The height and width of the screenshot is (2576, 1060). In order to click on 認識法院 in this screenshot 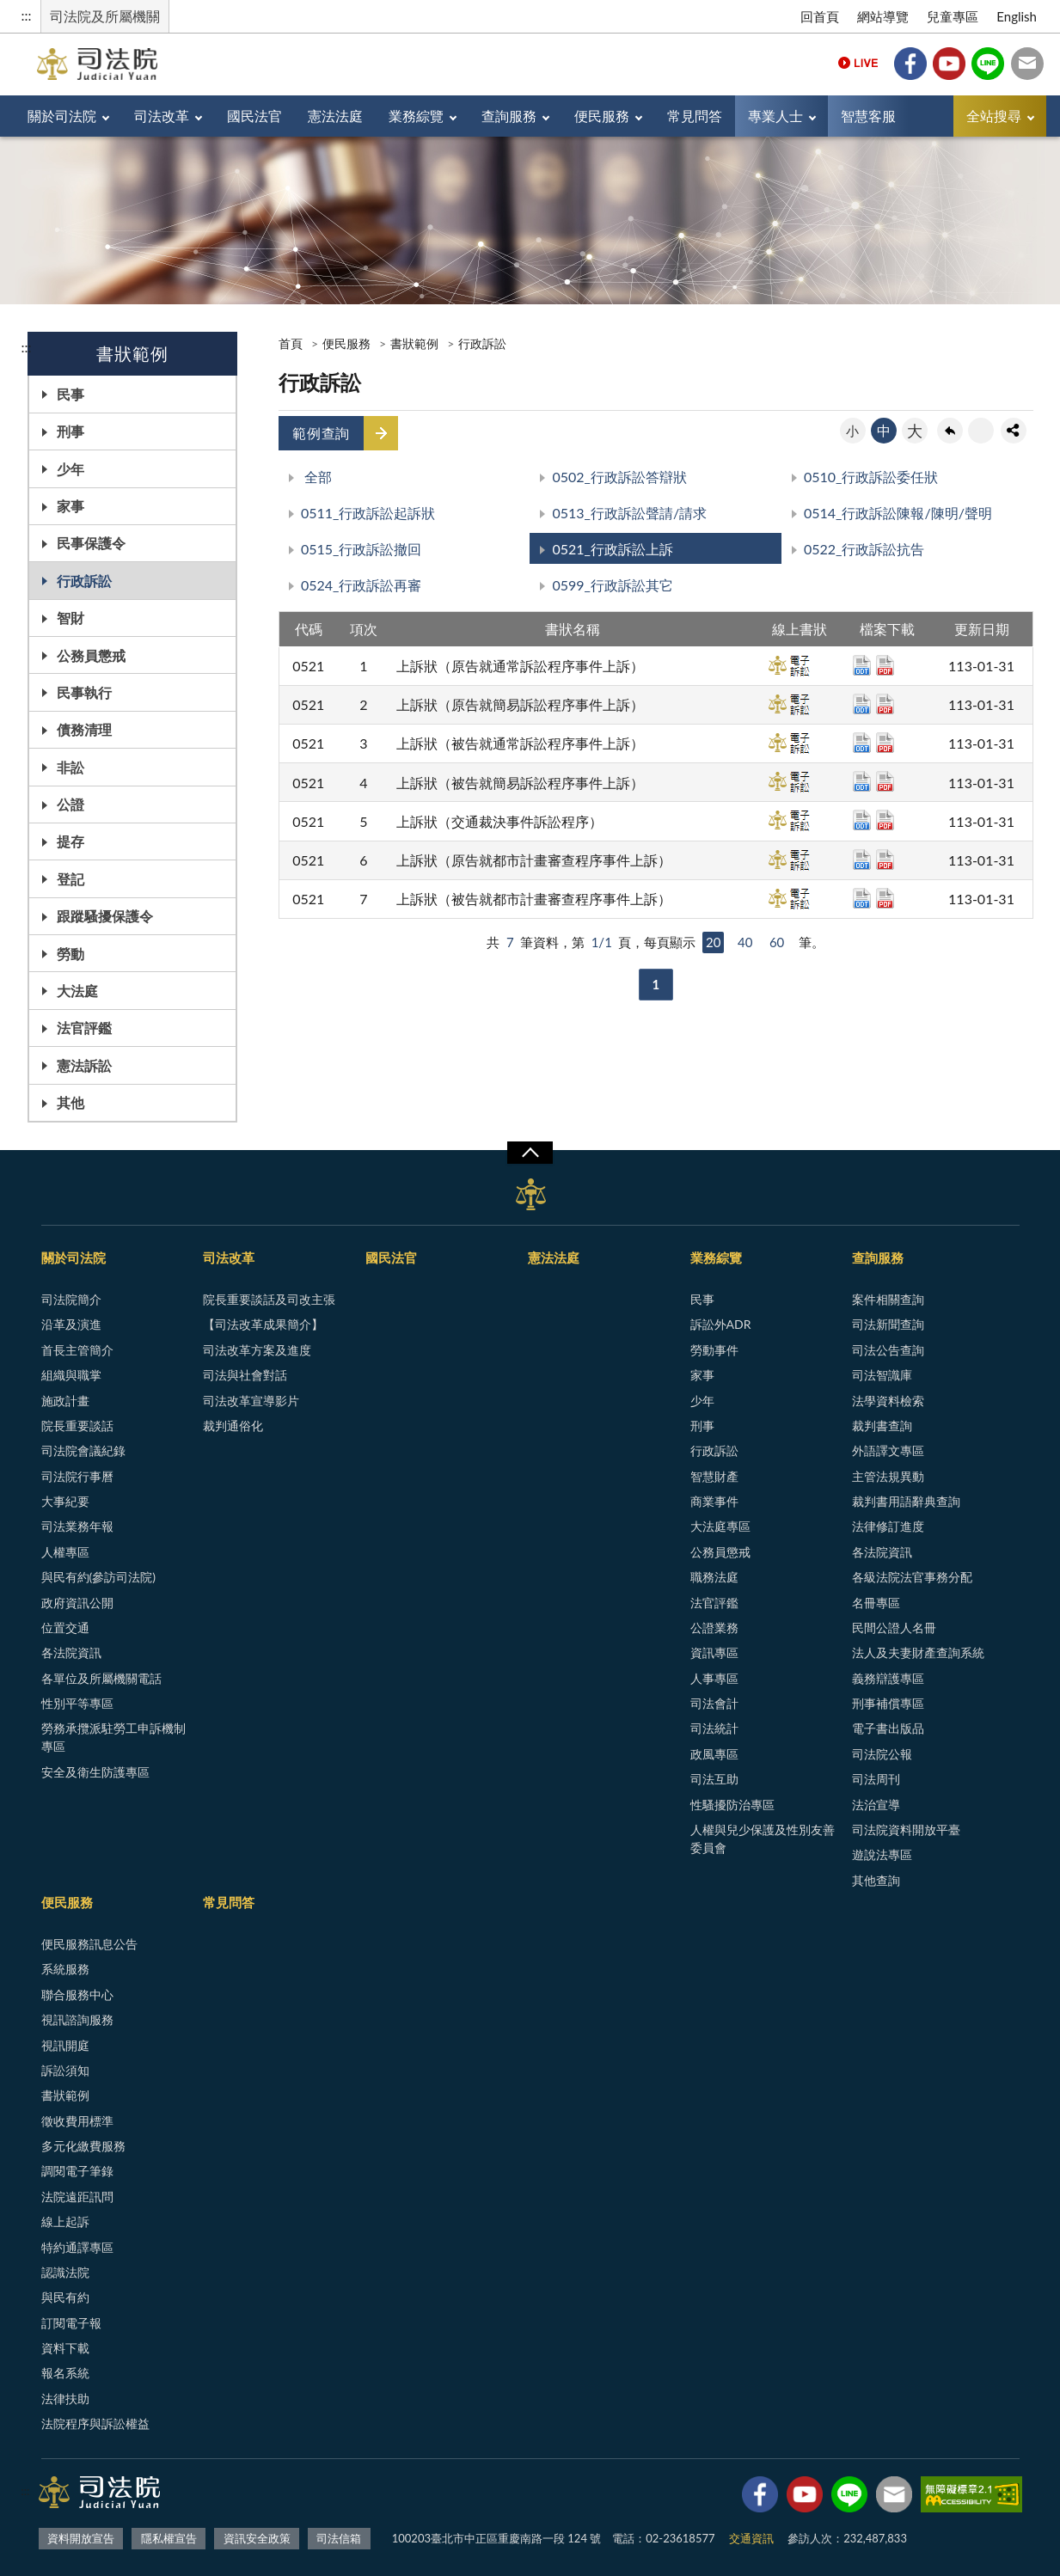, I will do `click(65, 2272)`.